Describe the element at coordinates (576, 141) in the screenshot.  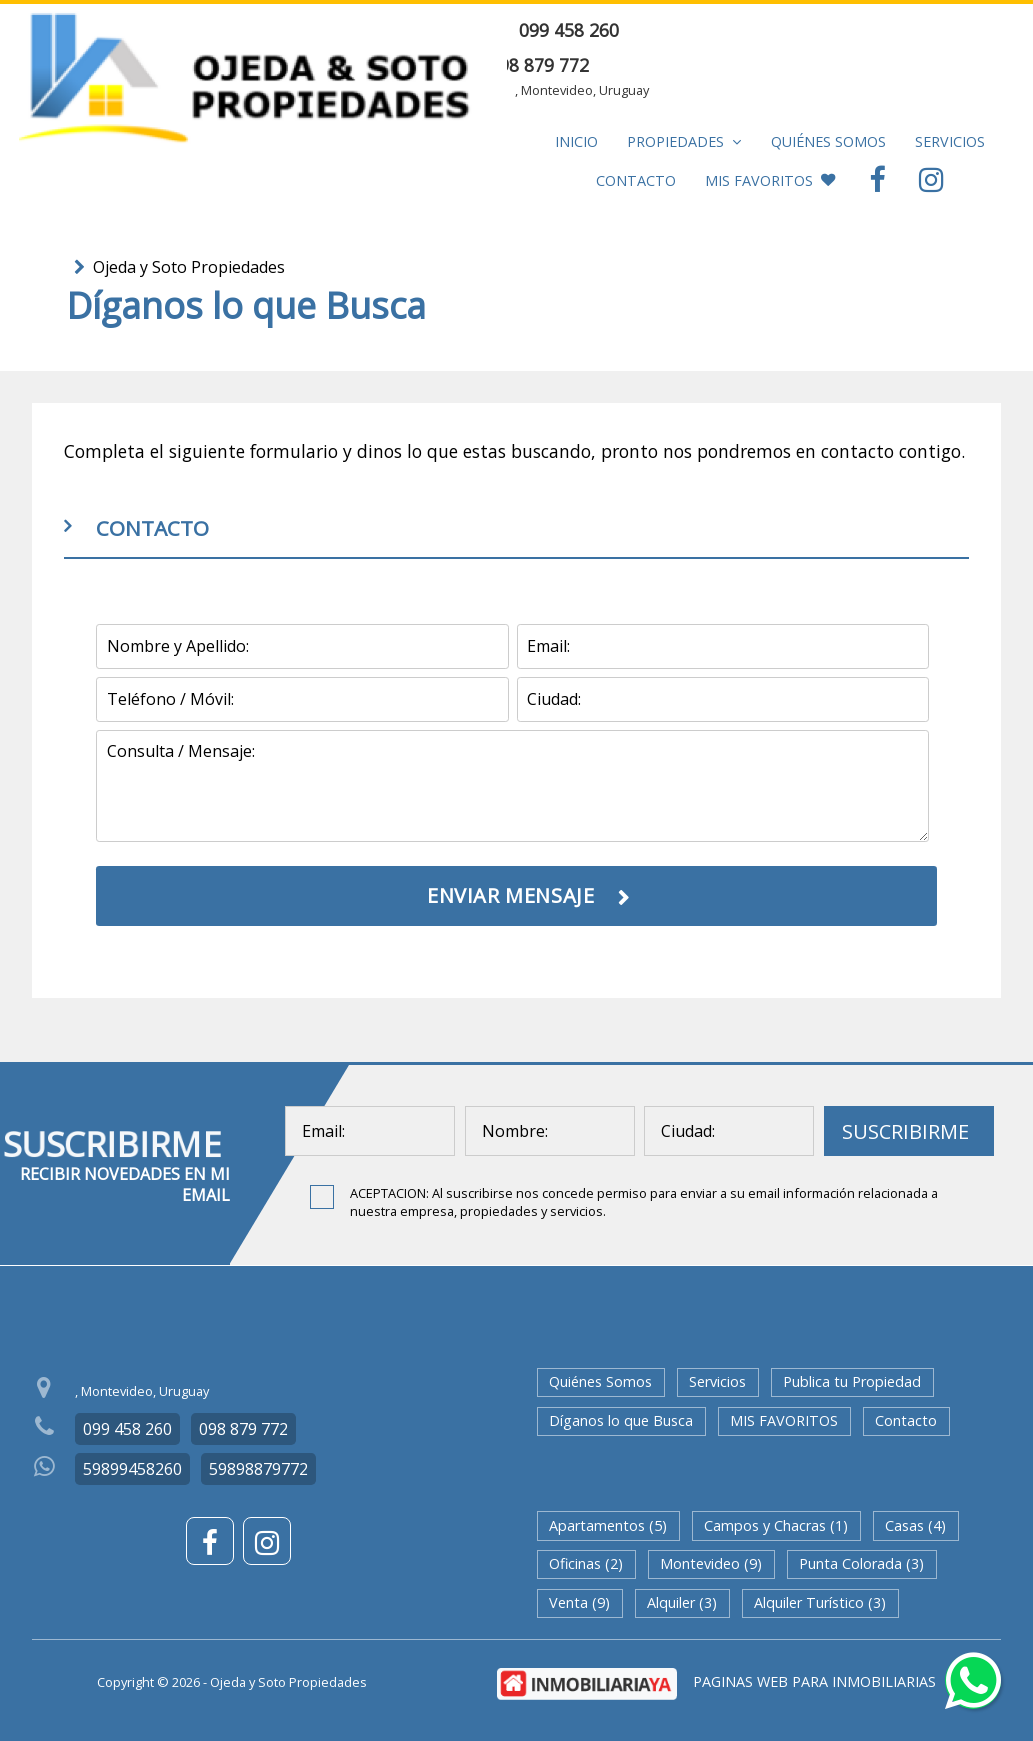
I see `Inicio` at that location.